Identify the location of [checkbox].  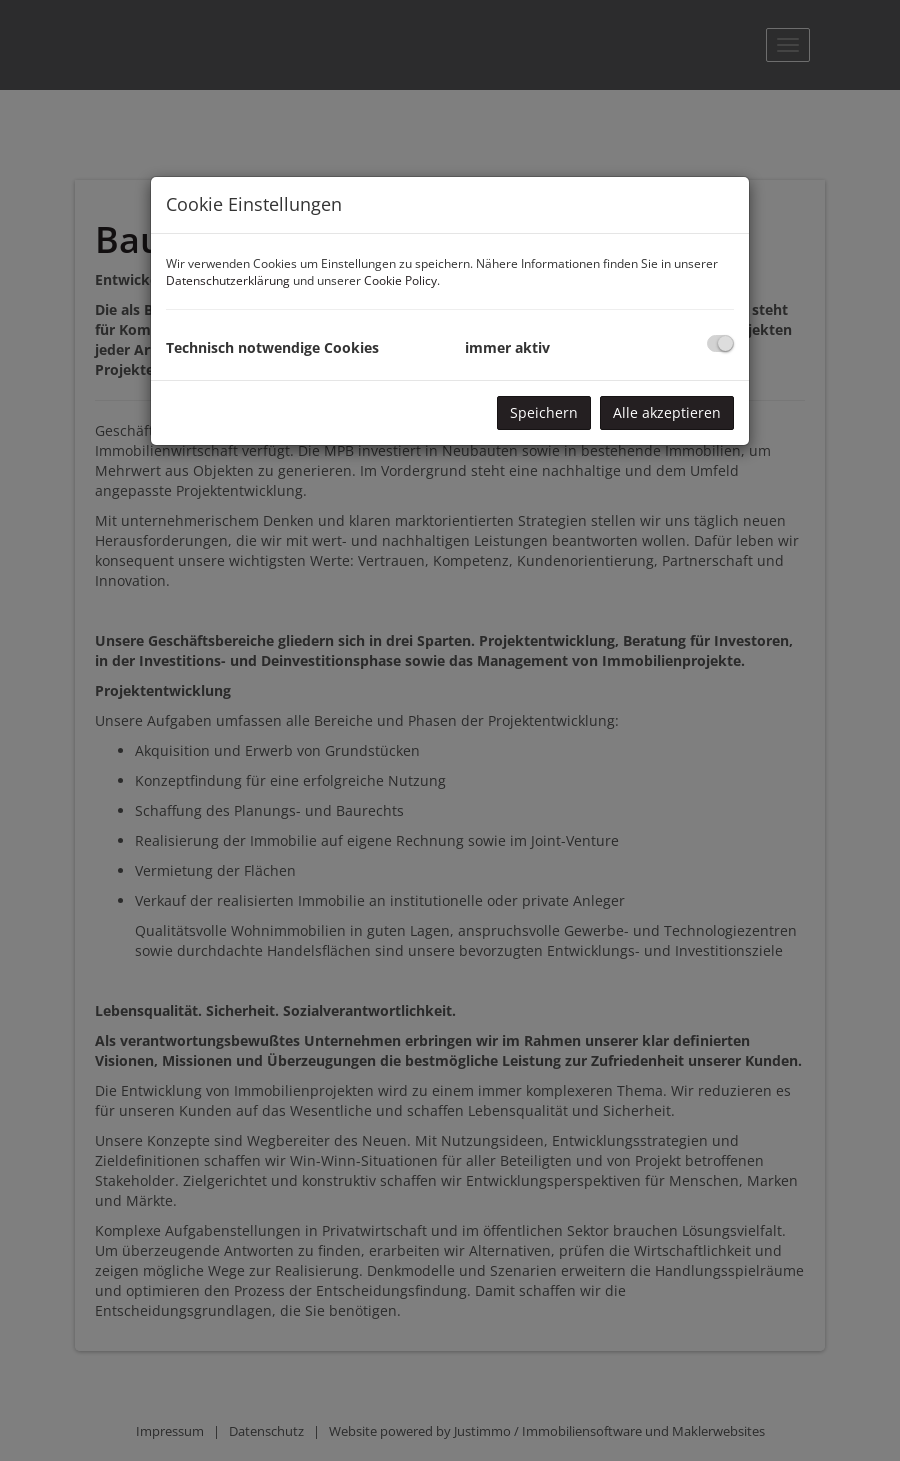
(720, 343).